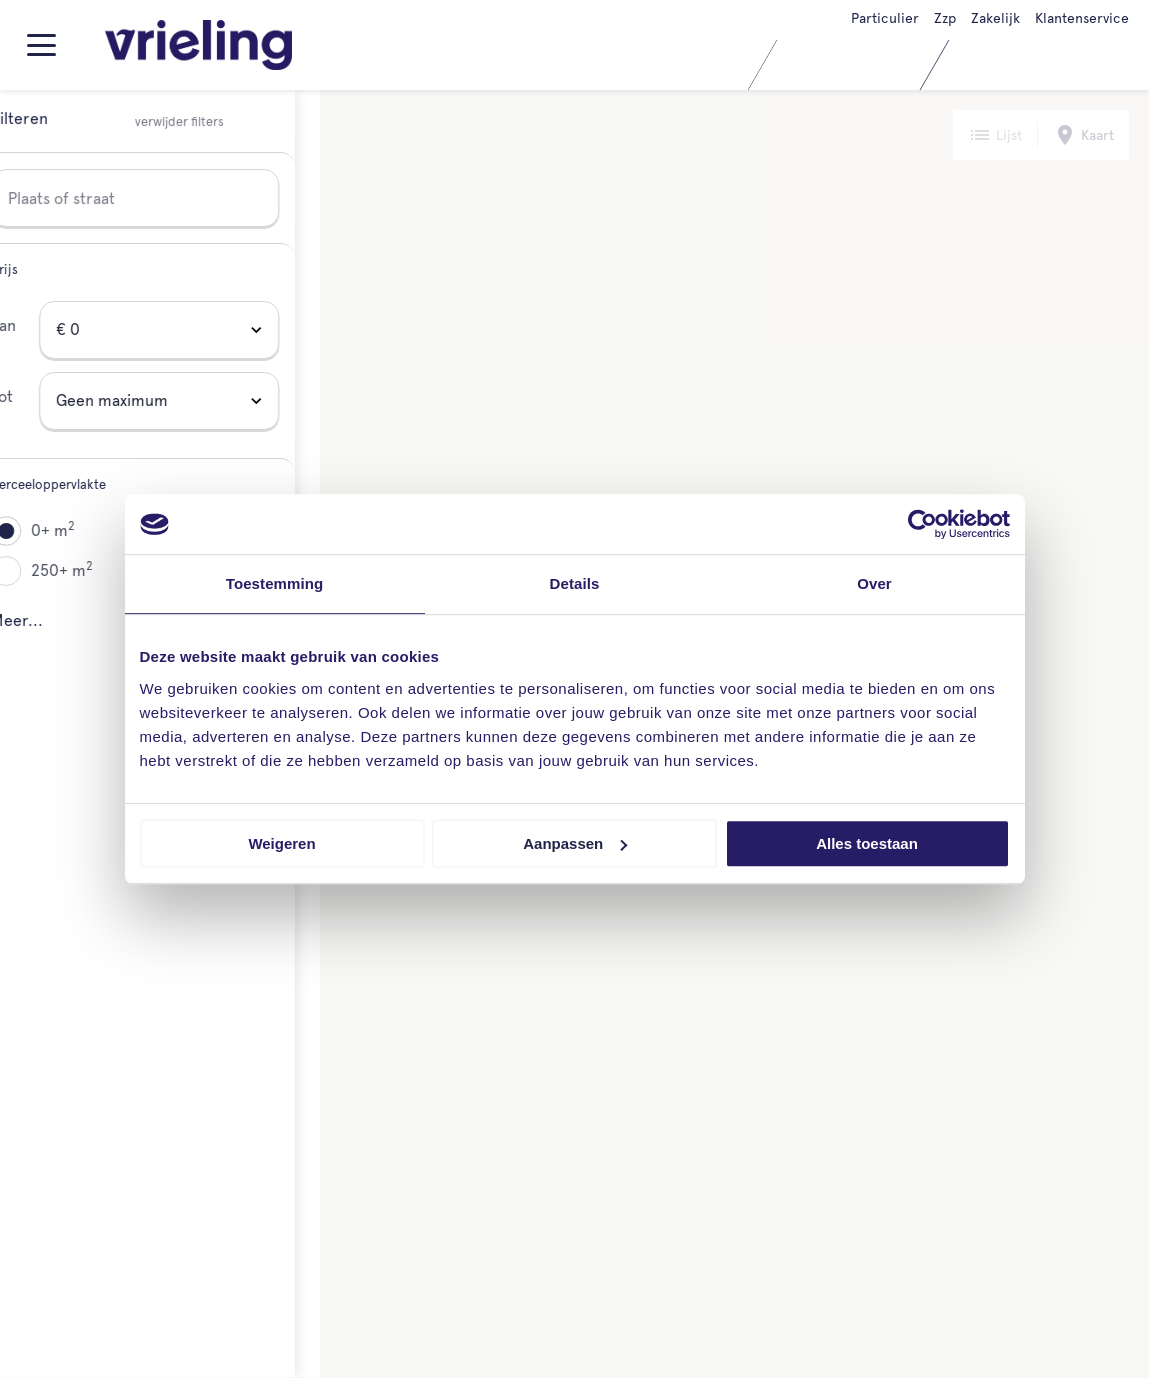 The image size is (1149, 1378). I want to click on Aanpassen, so click(575, 843).